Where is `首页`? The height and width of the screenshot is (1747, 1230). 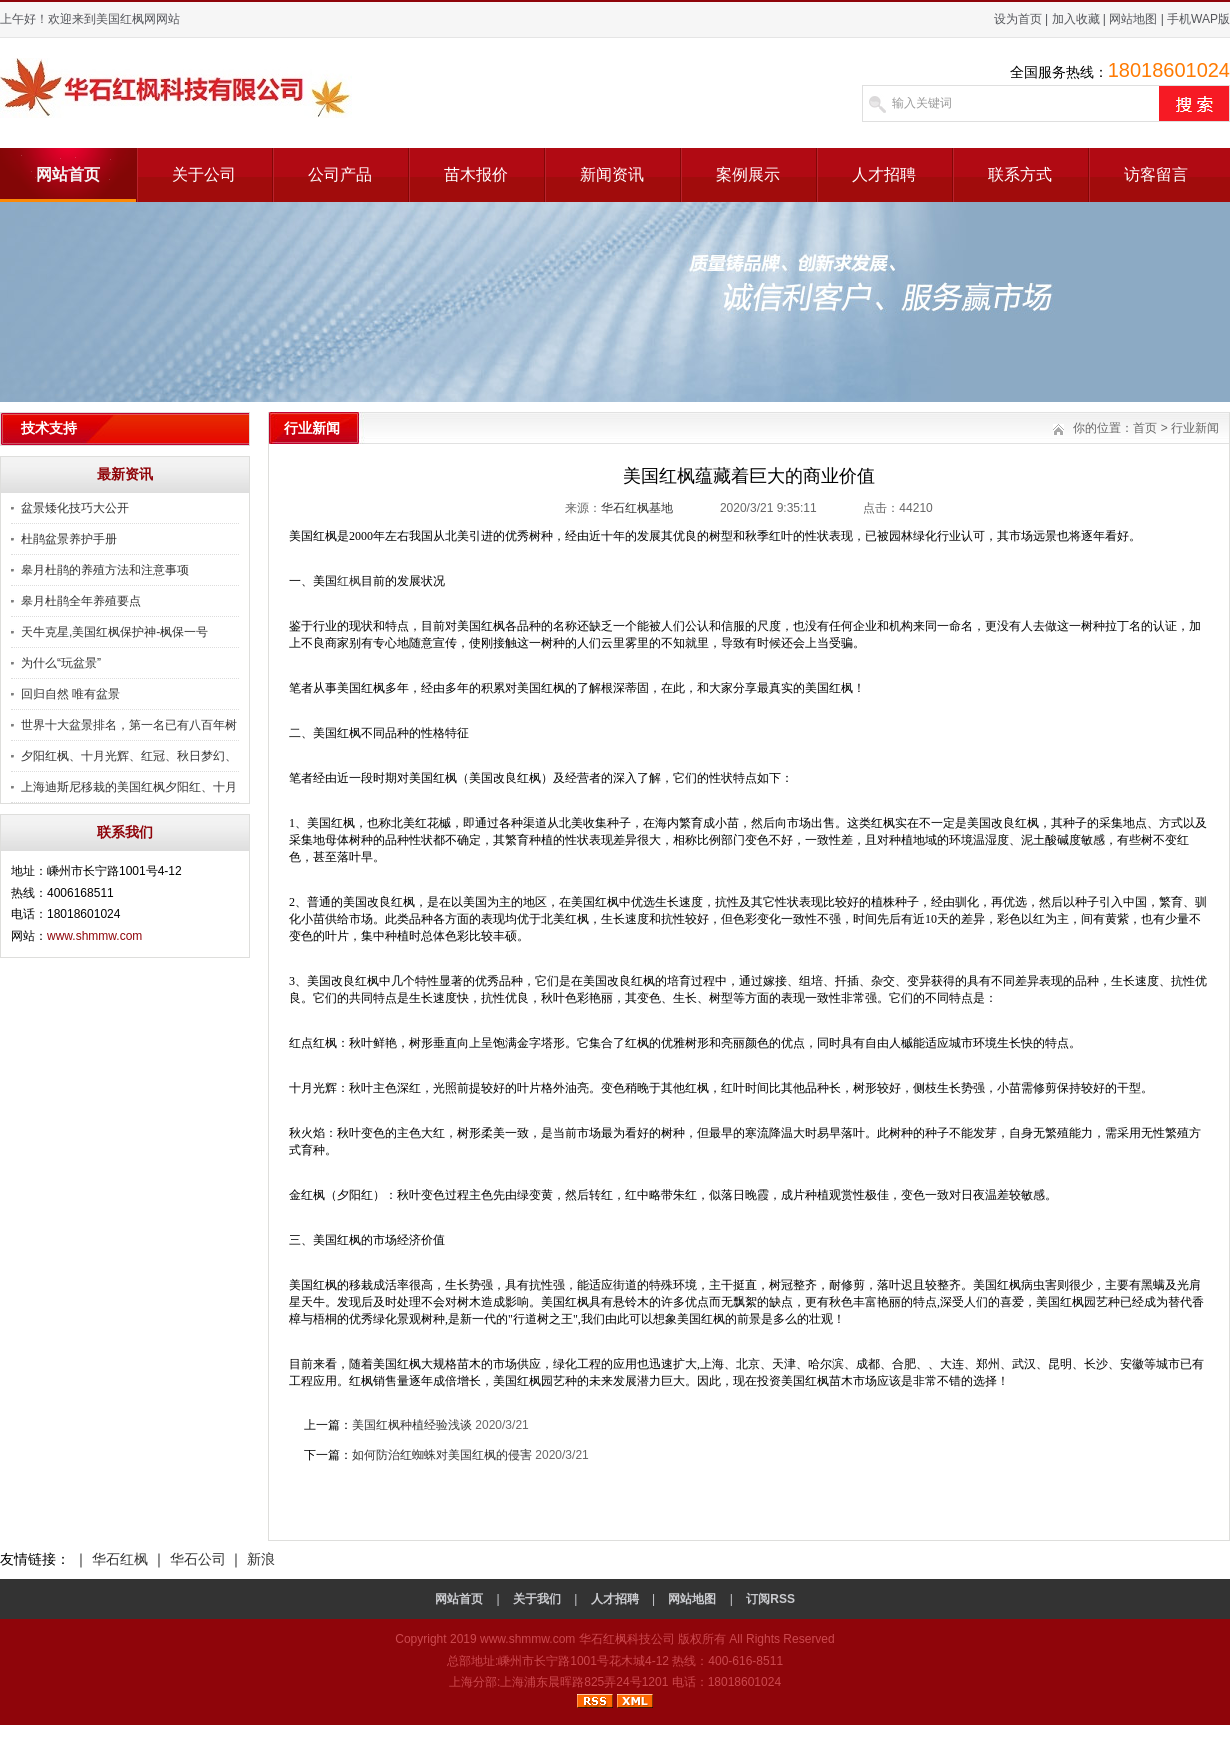 首页 is located at coordinates (1145, 428).